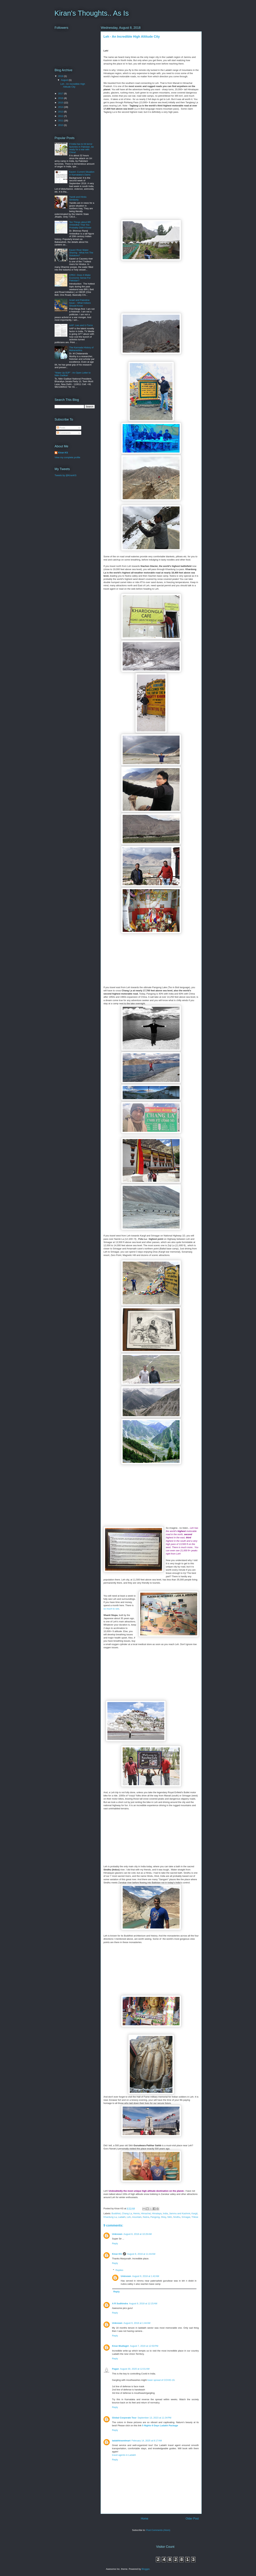  I want to click on Khardung La, so click(110, 2217).